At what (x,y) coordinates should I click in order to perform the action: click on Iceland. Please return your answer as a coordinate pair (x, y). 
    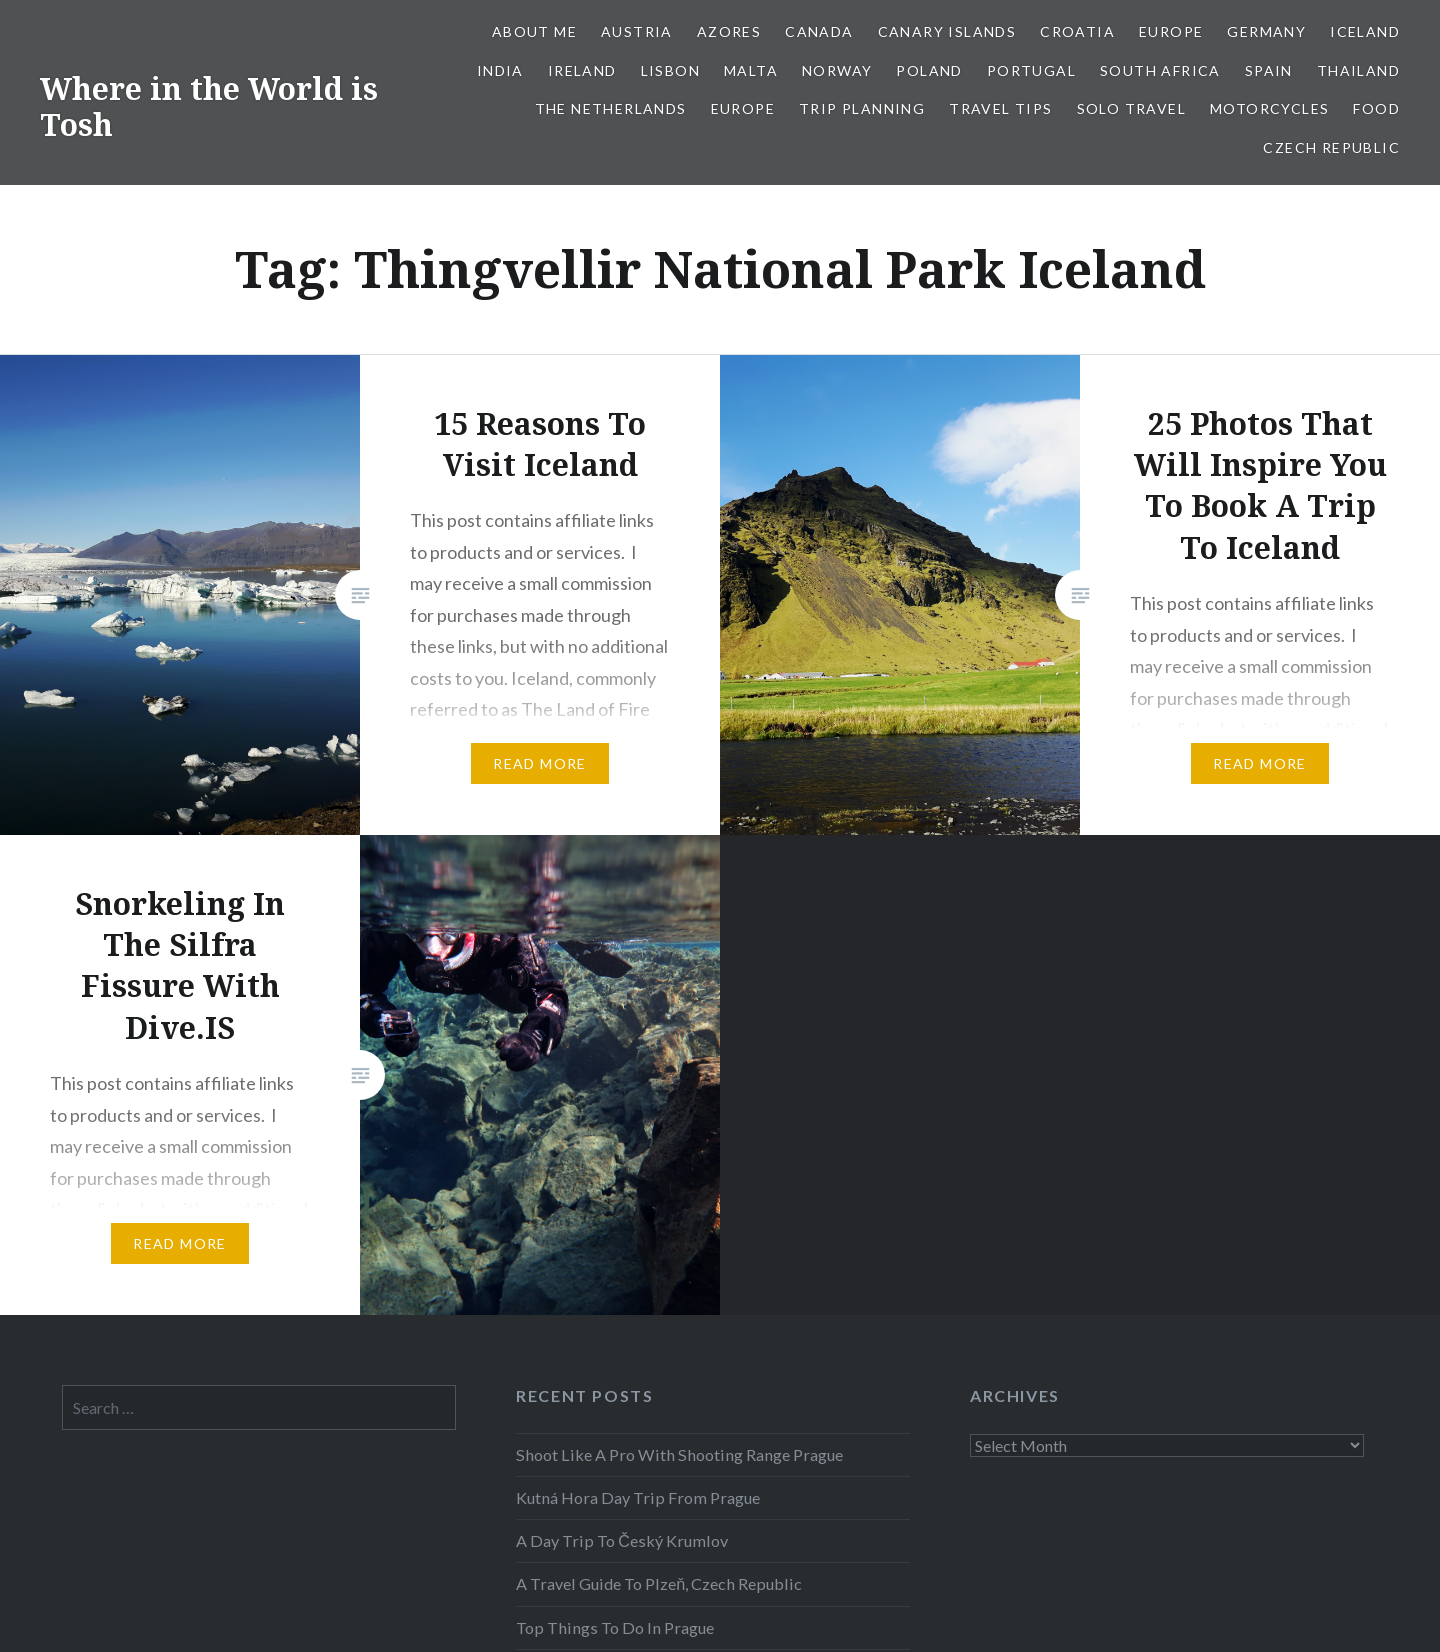
    Looking at the image, I should click on (1365, 31).